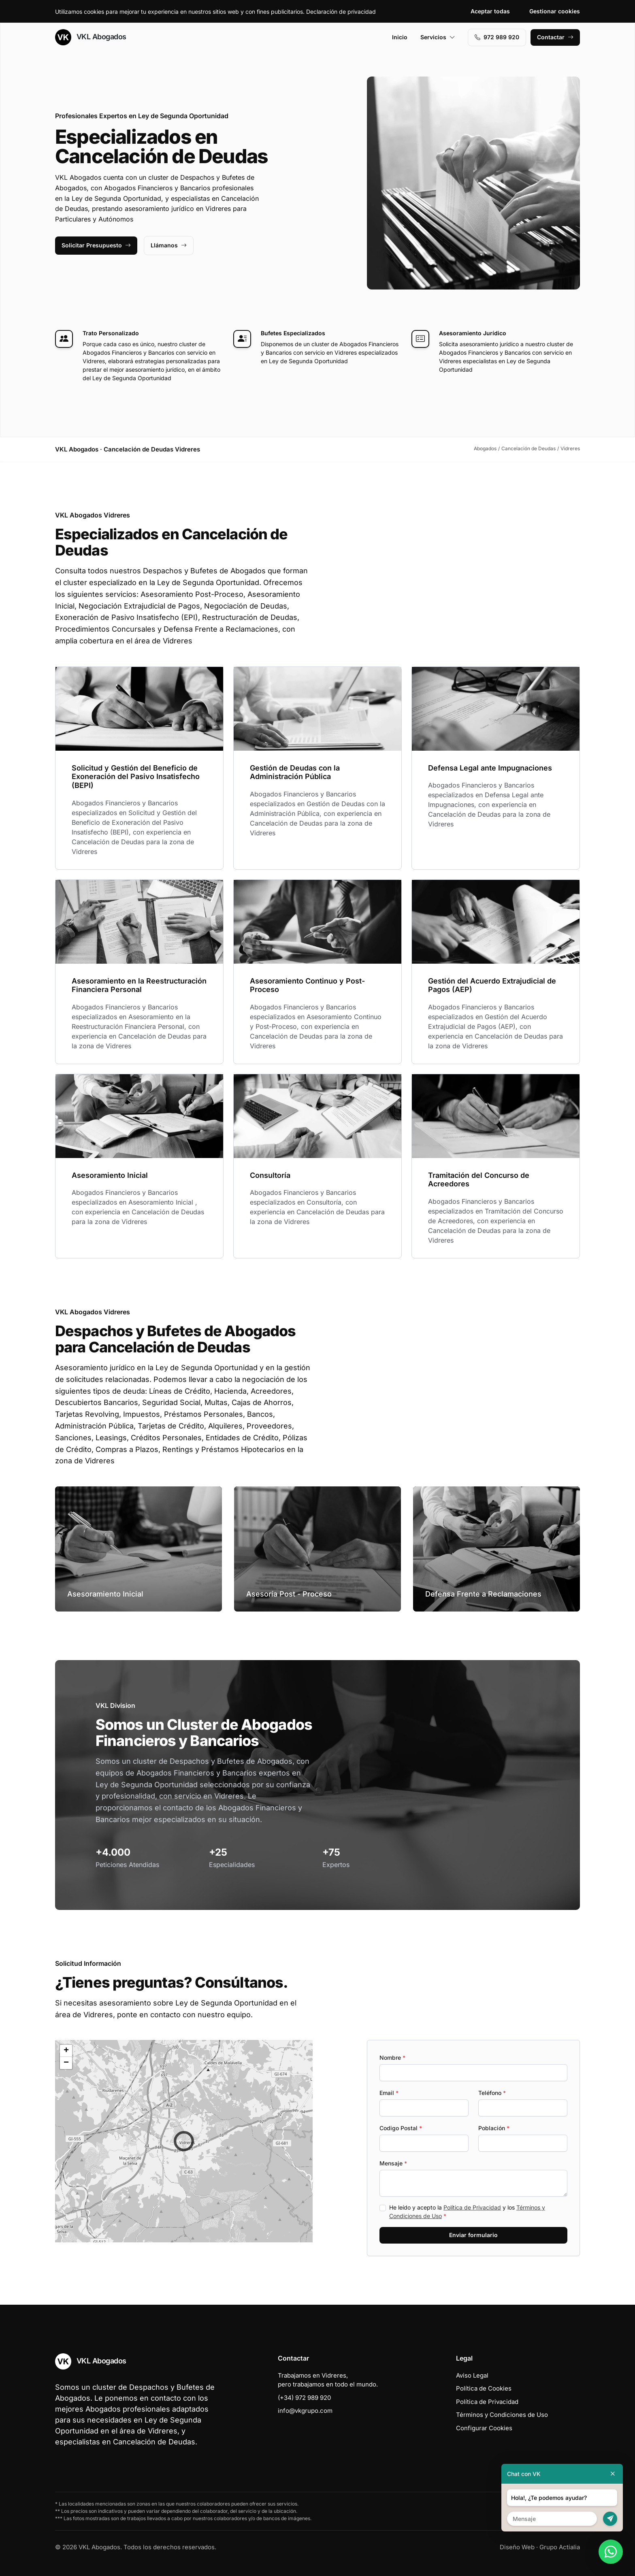 The height and width of the screenshot is (2576, 635). I want to click on Nombre, so click(392, 2057).